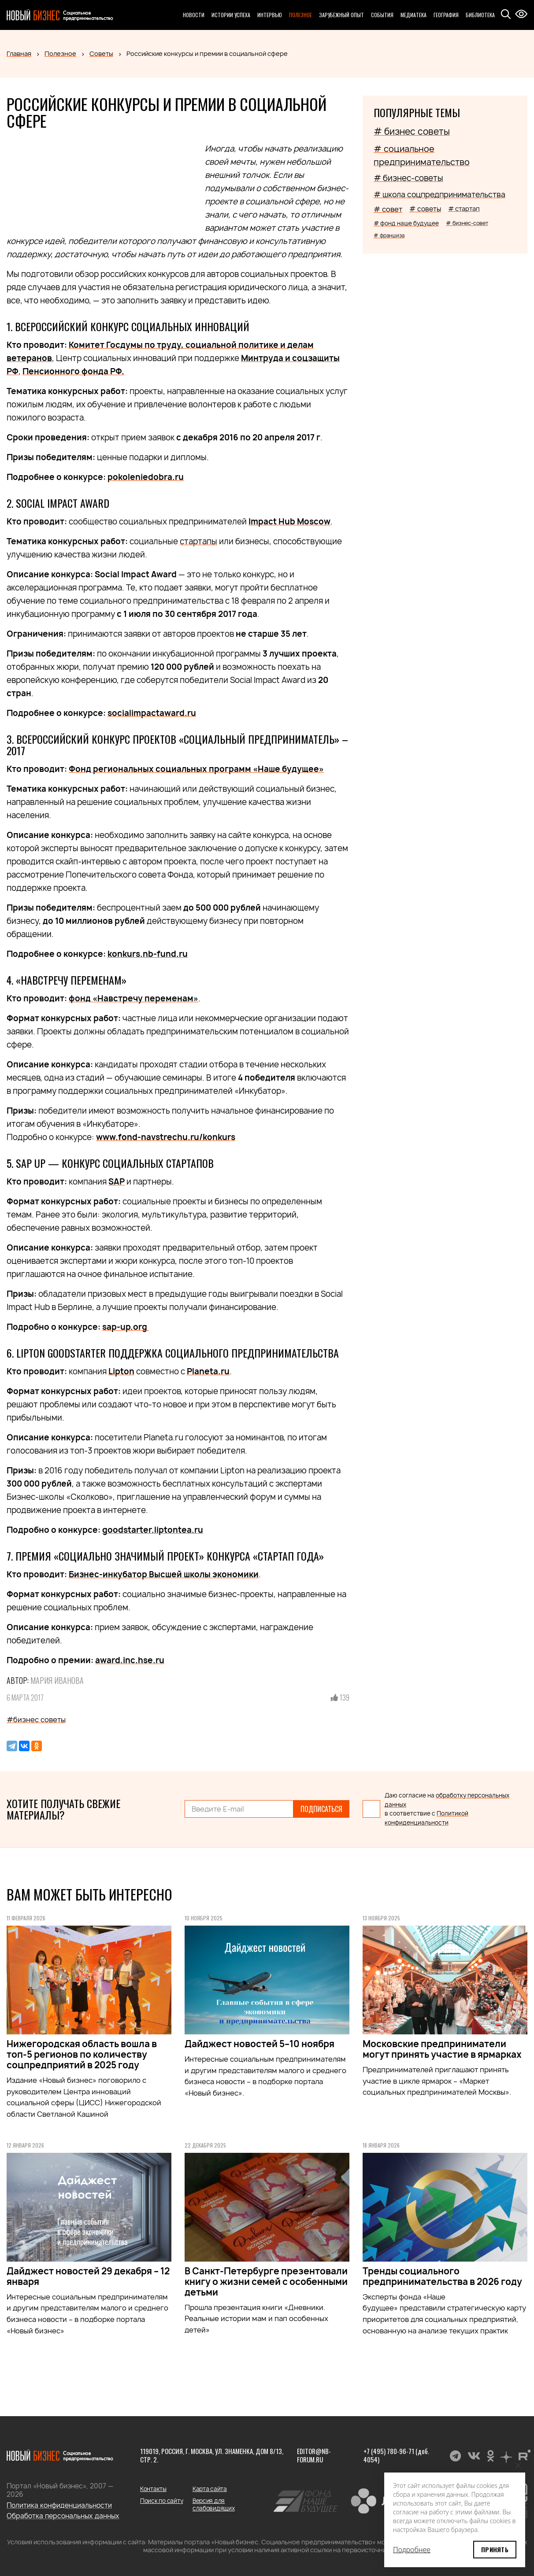 The height and width of the screenshot is (2576, 534). I want to click on Lipton, so click(121, 1371).